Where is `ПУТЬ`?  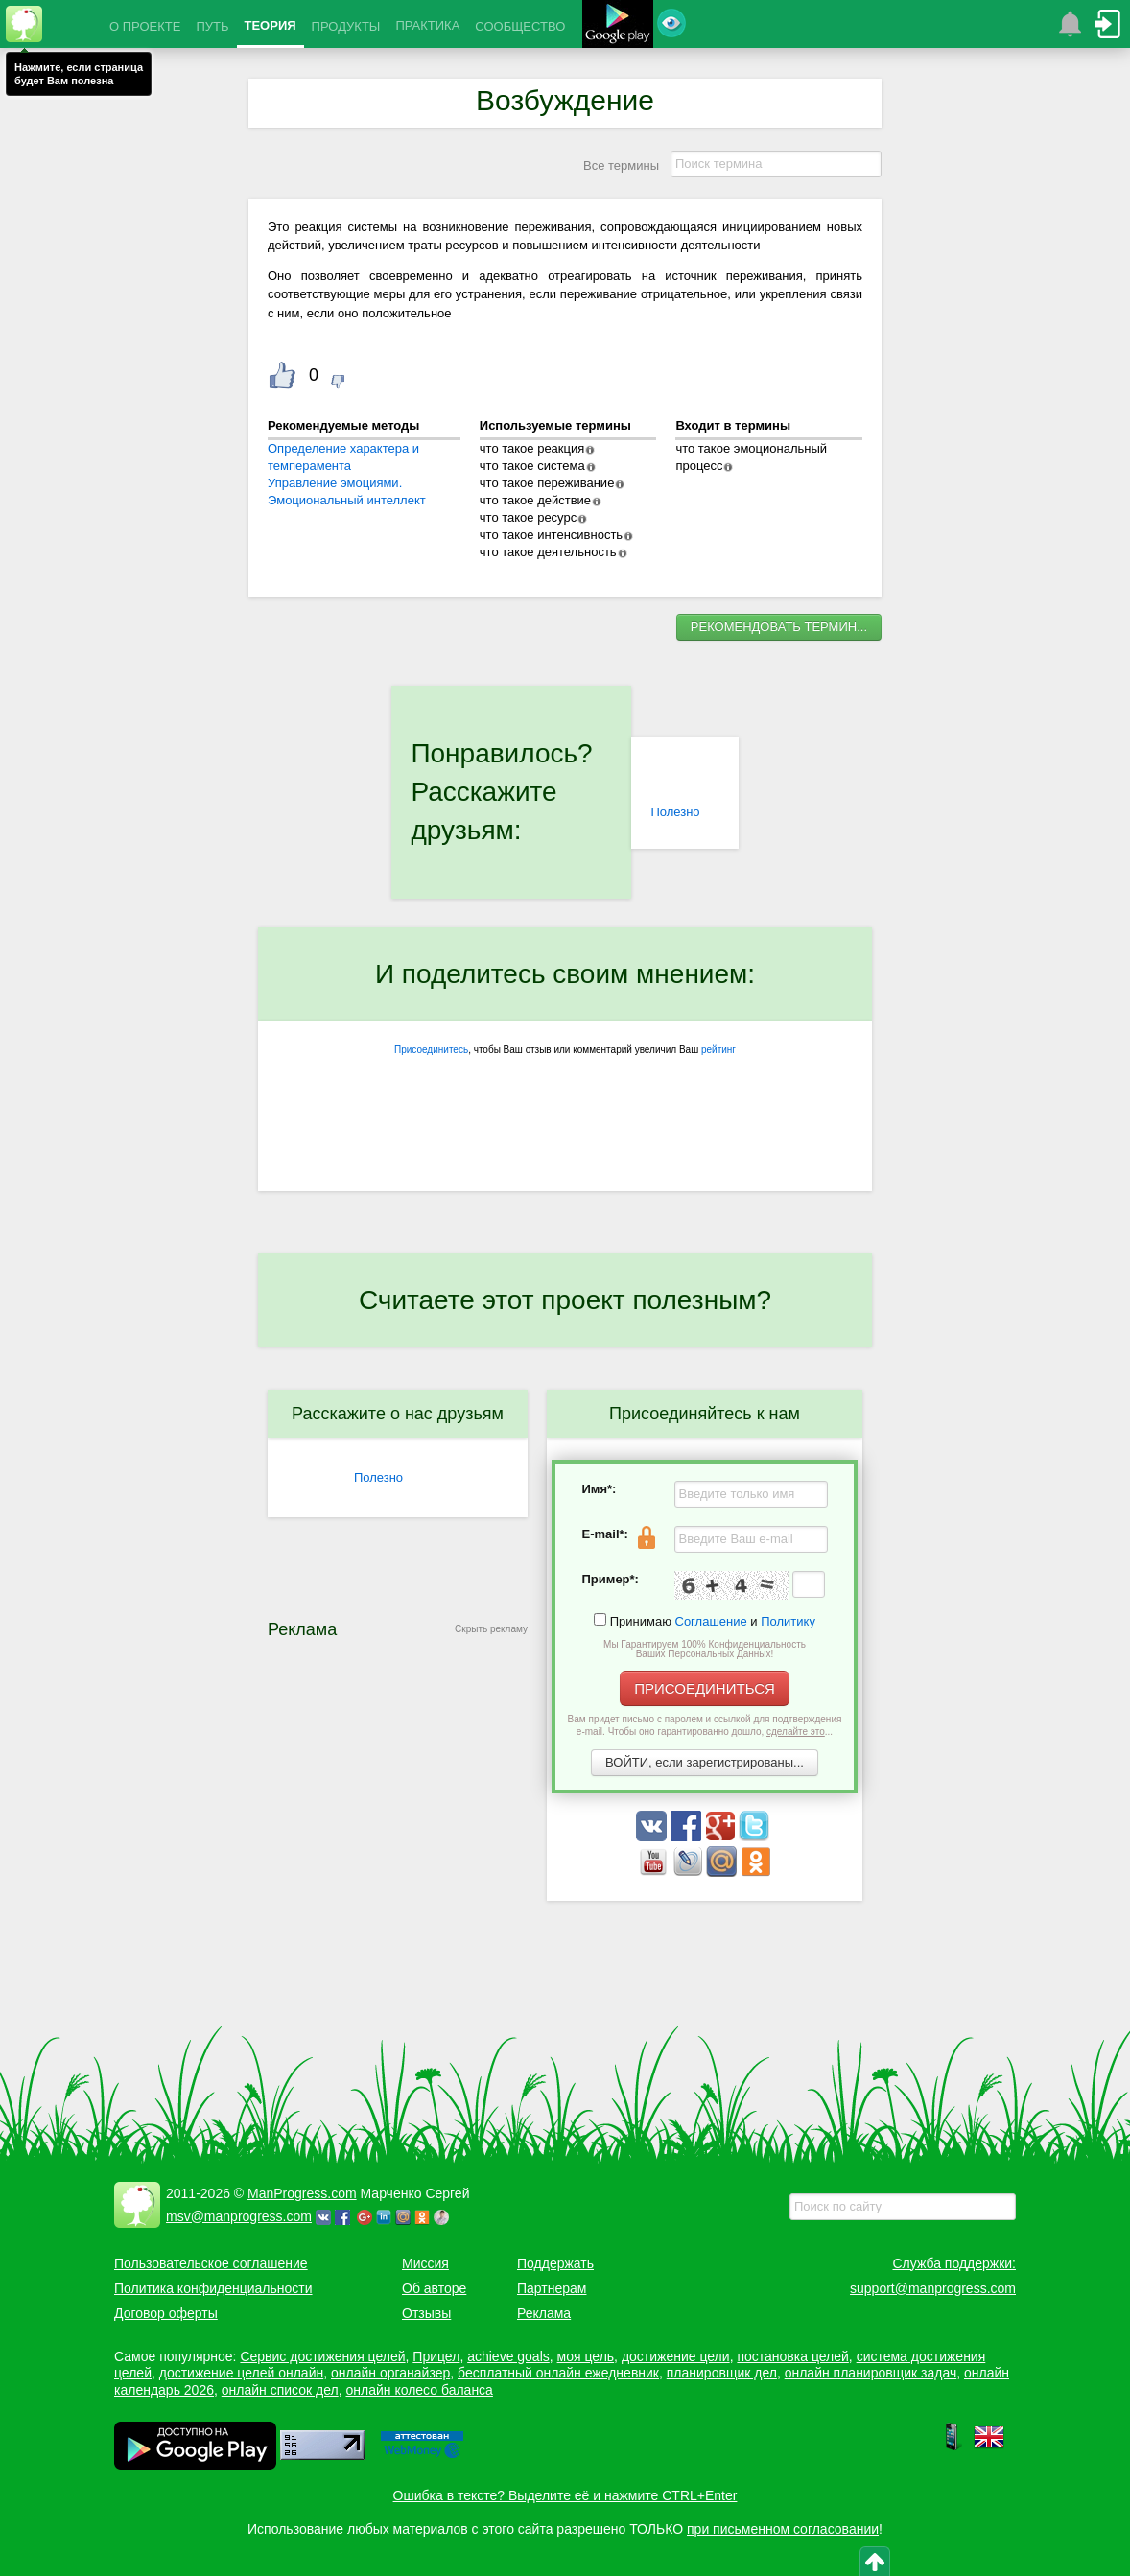
ПУТЬ is located at coordinates (212, 26).